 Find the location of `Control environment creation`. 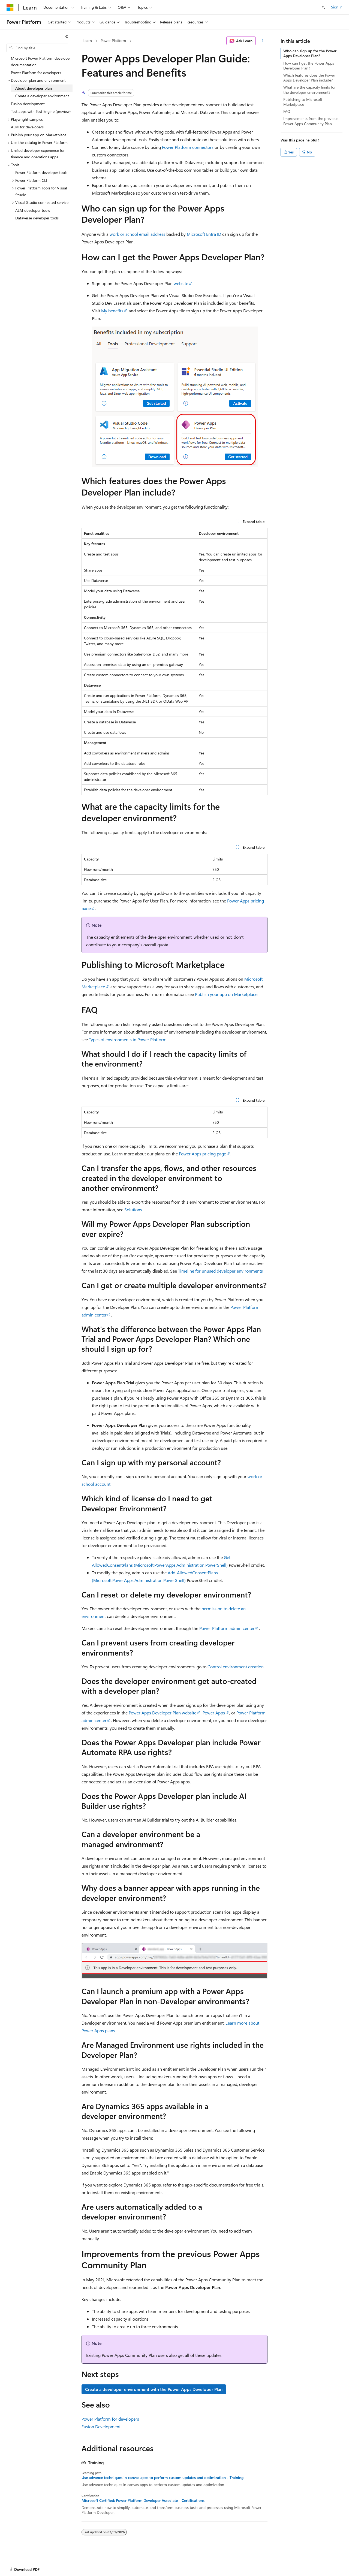

Control environment creation is located at coordinates (235, 1666).